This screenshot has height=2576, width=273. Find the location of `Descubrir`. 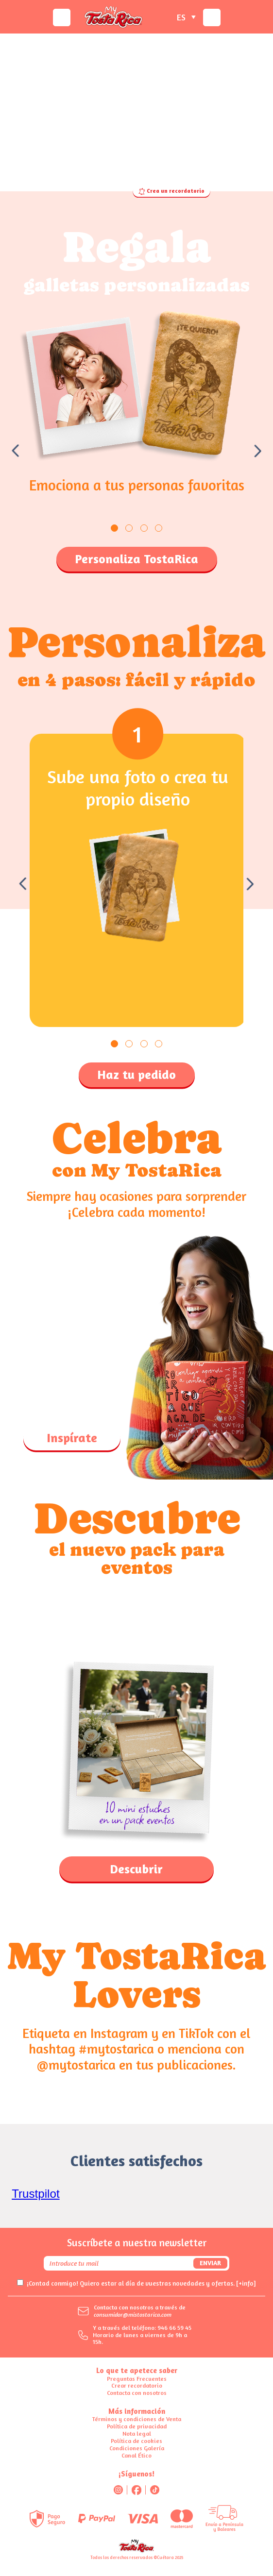

Descubrir is located at coordinates (136, 1868).